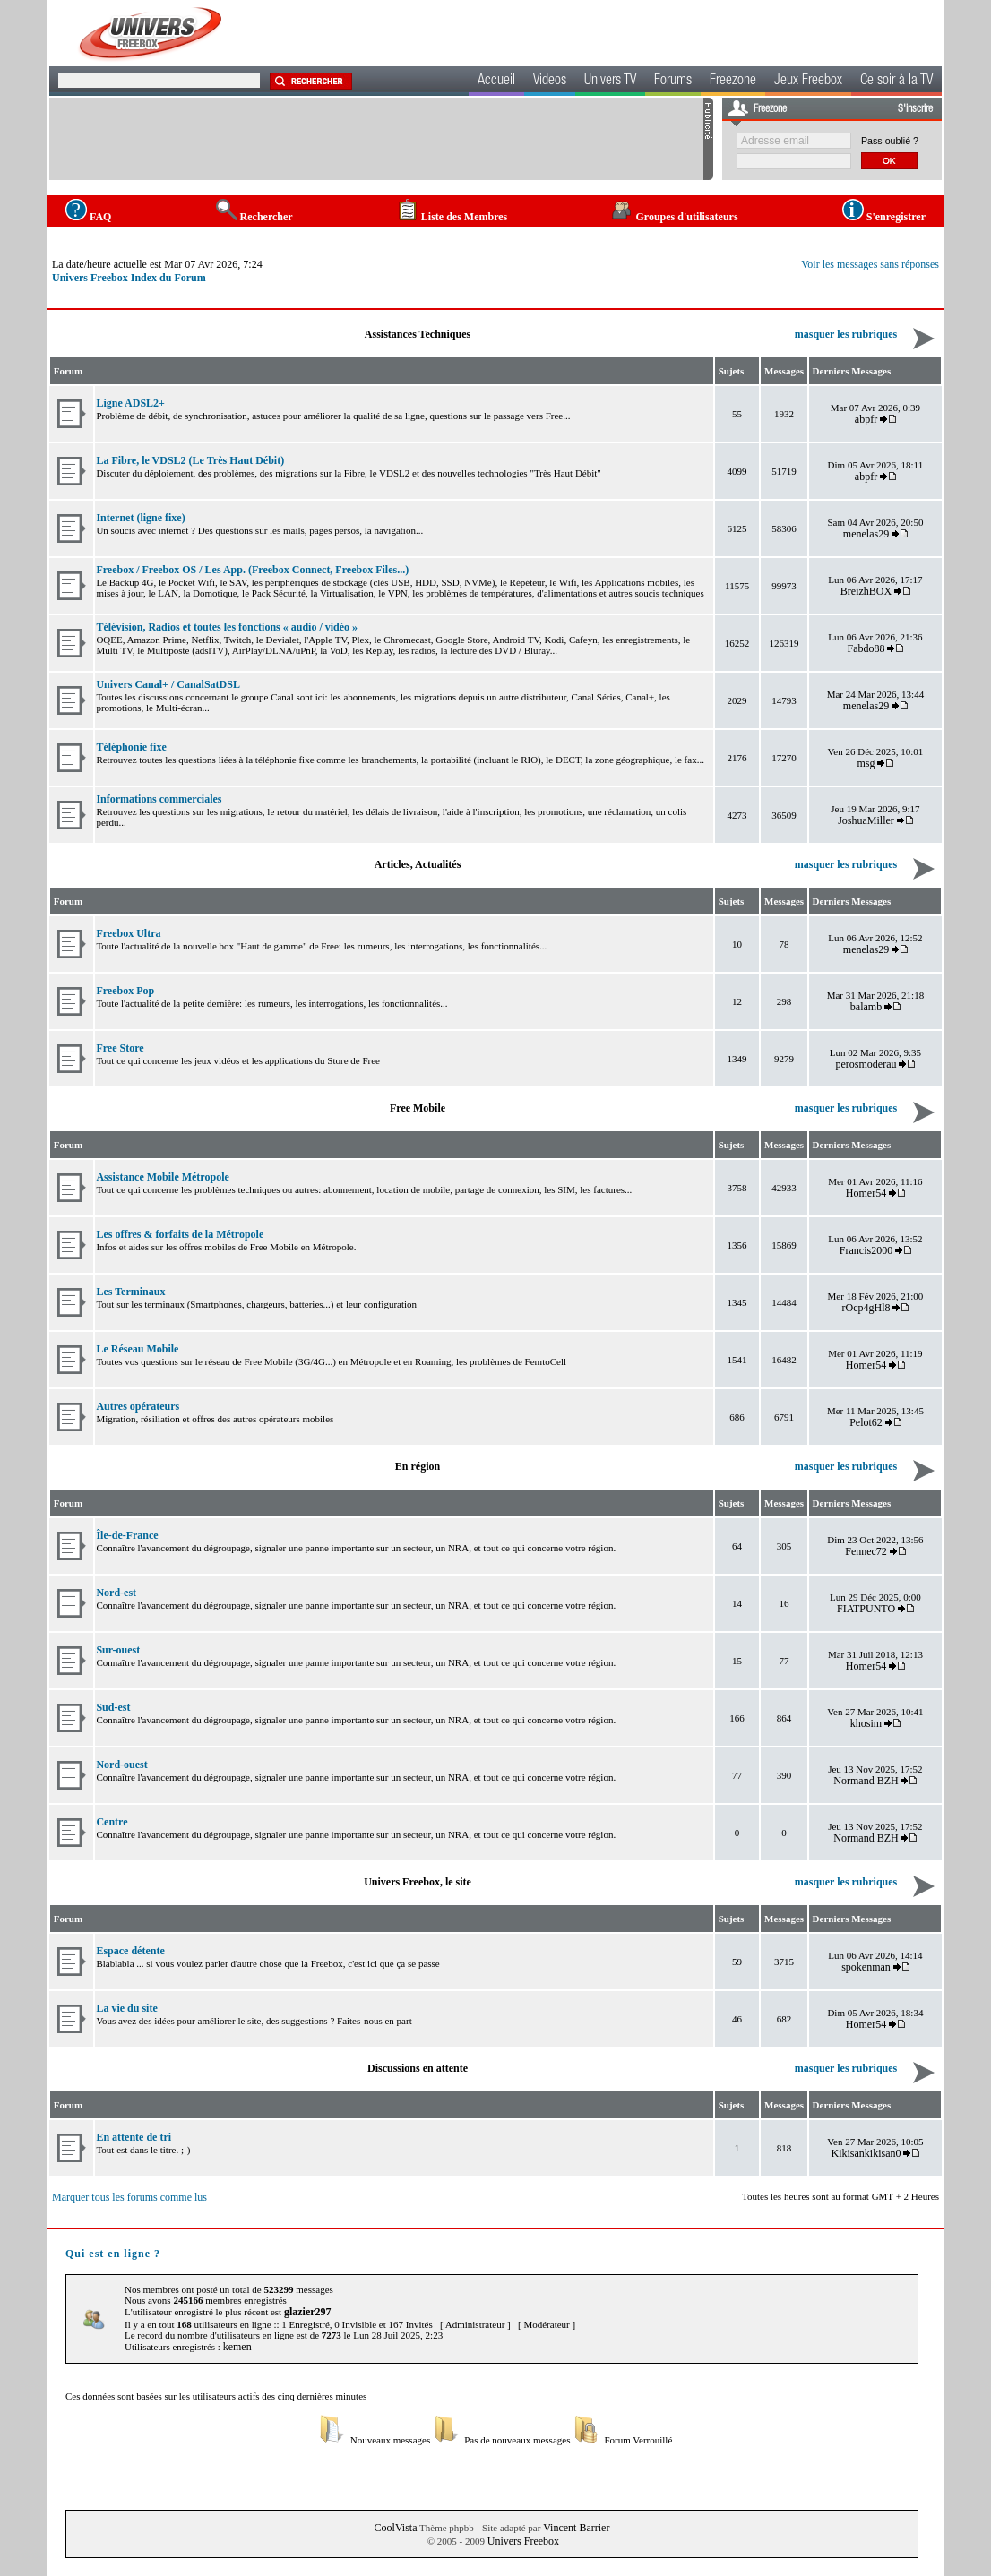 The image size is (991, 2576). Describe the element at coordinates (121, 1764) in the screenshot. I see `Nord-ouest` at that location.